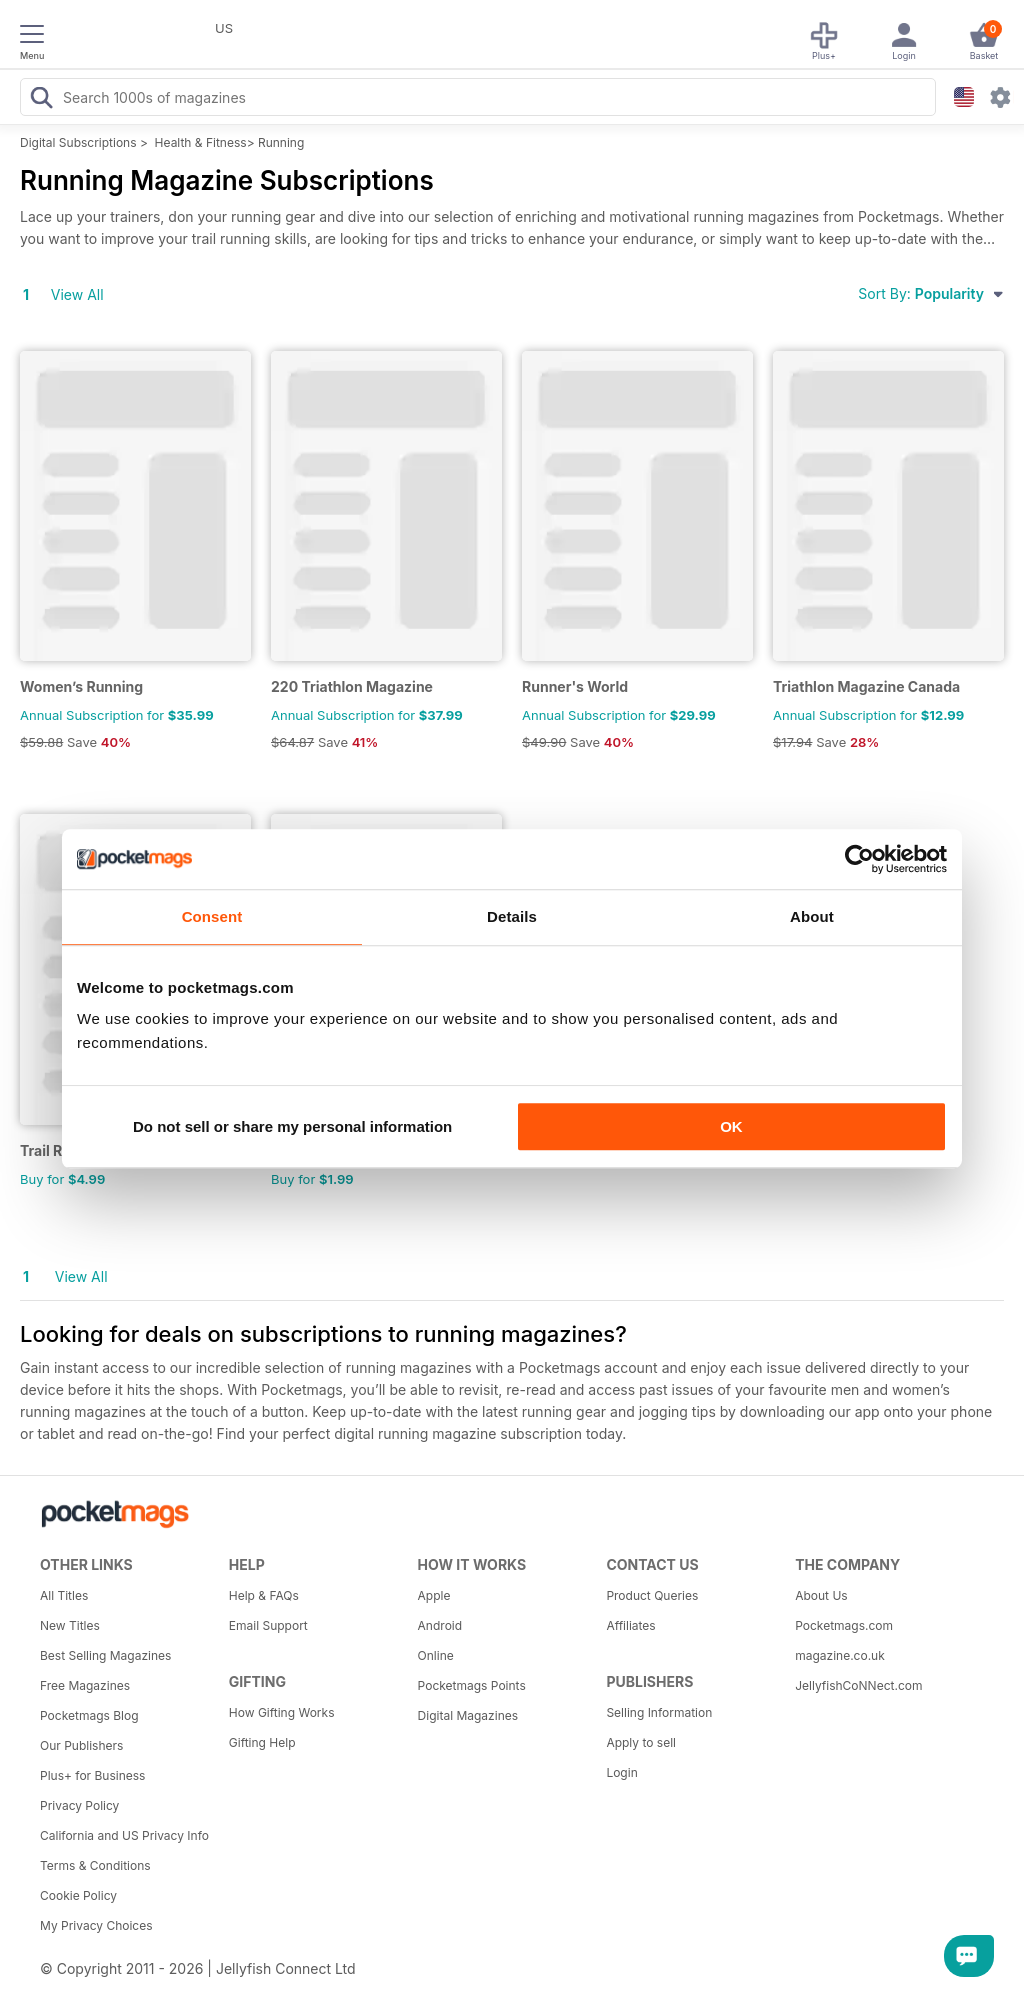 The height and width of the screenshot is (1997, 1024). I want to click on Consent [tab], so click(212, 916).